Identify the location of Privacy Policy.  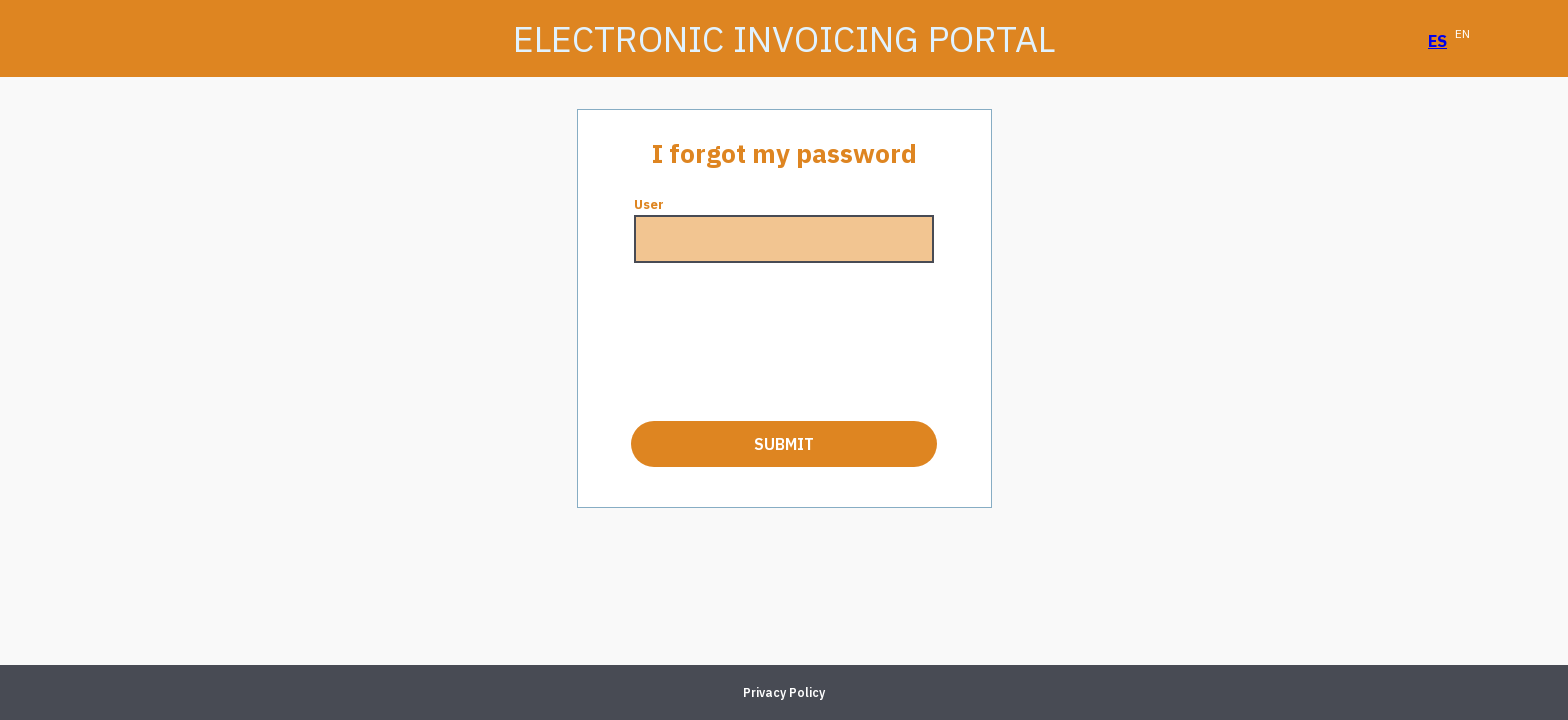
(784, 692).